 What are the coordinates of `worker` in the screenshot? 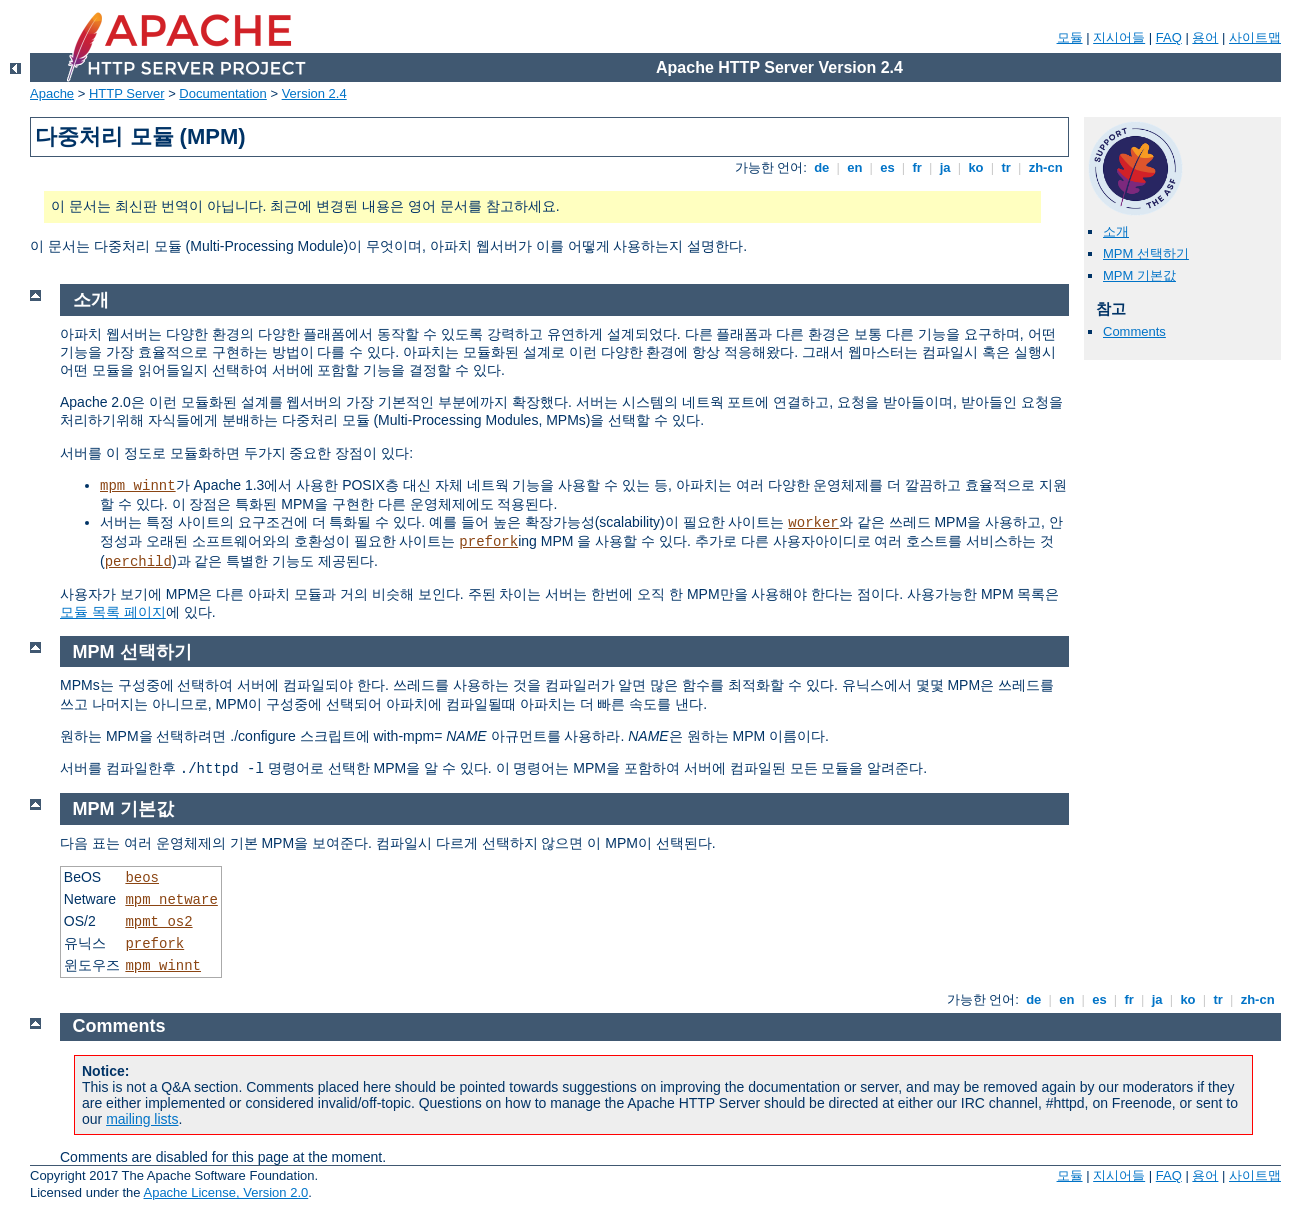 It's located at (813, 523).